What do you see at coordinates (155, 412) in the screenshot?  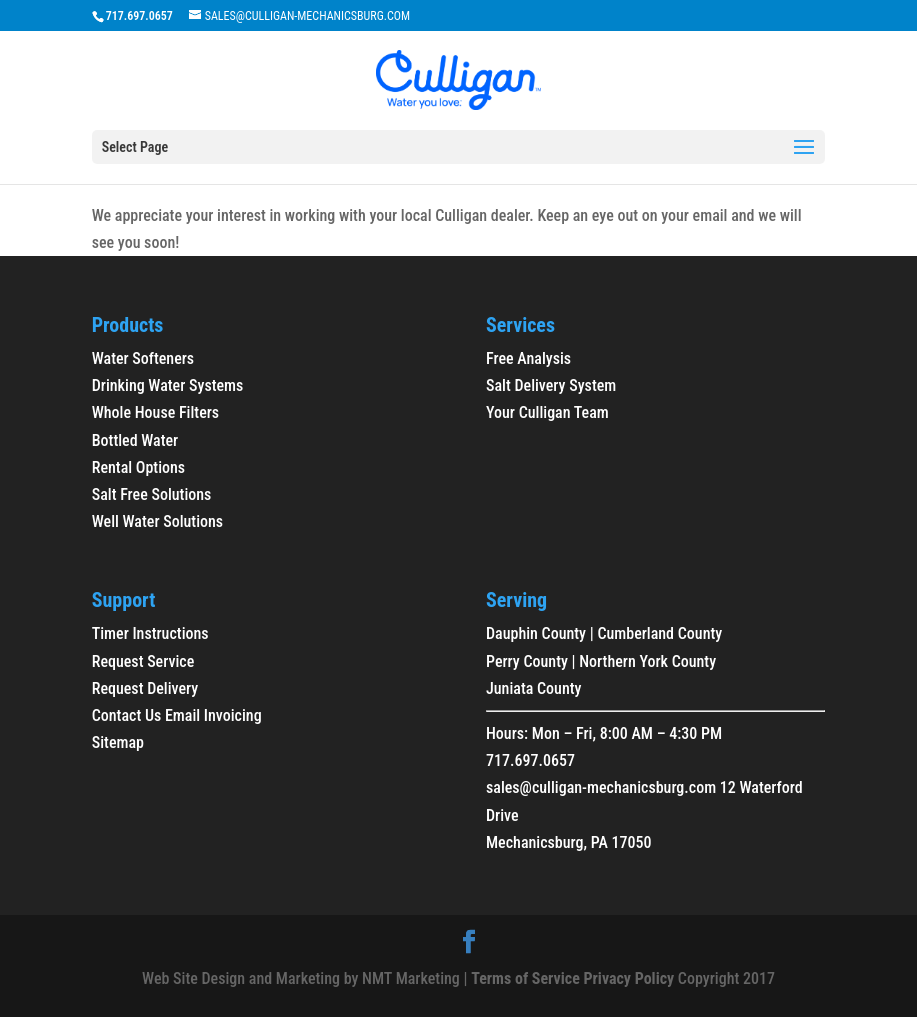 I see `Whole House Filters` at bounding box center [155, 412].